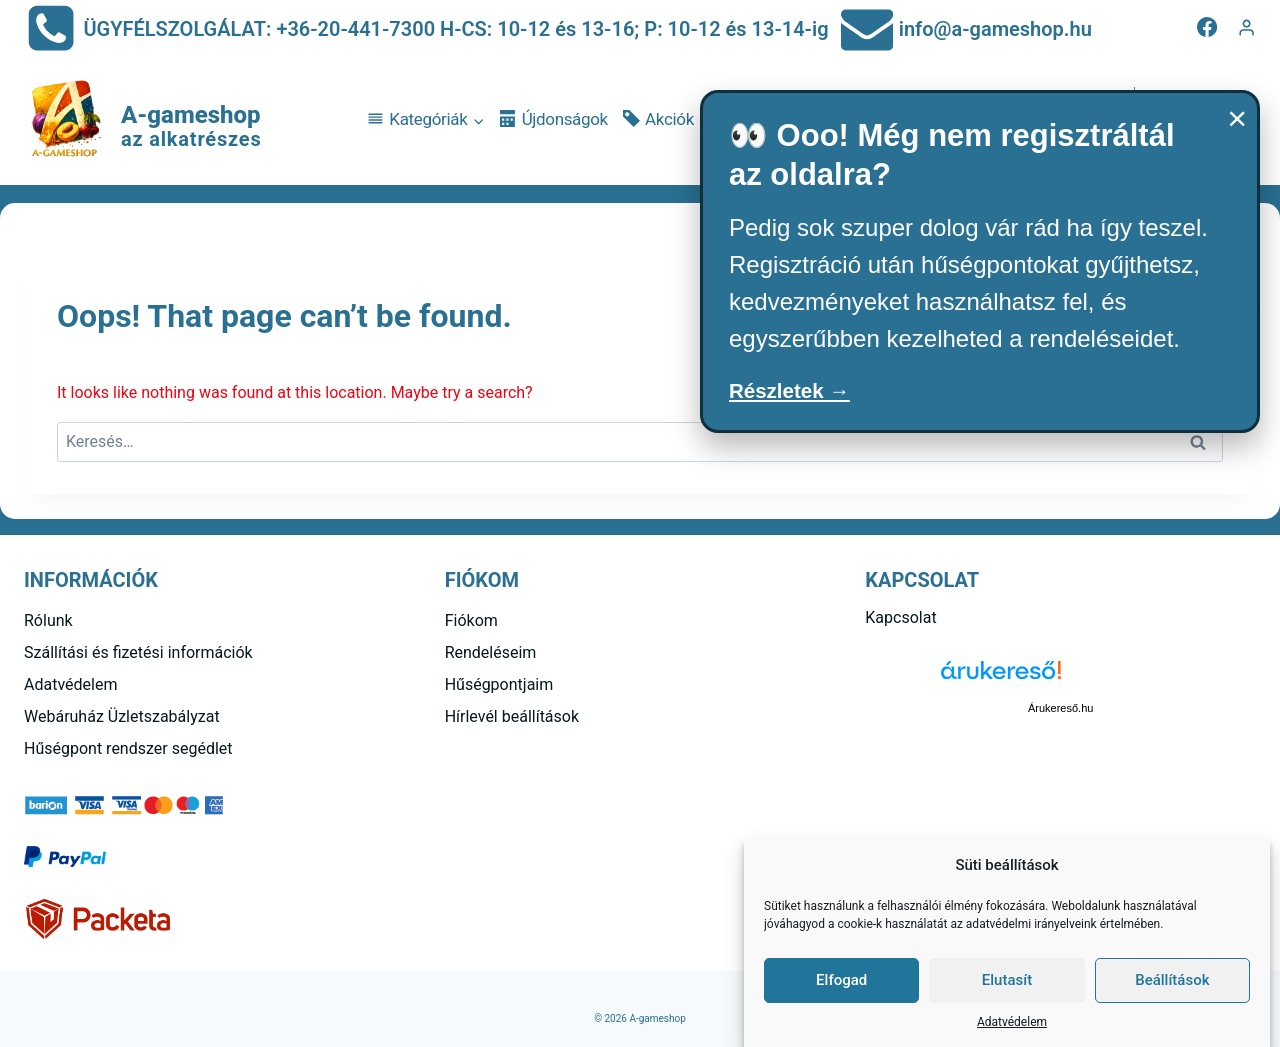 This screenshot has width=1280, height=1047. What do you see at coordinates (1237, 118) in the screenshot?
I see `× [Bezárás]` at bounding box center [1237, 118].